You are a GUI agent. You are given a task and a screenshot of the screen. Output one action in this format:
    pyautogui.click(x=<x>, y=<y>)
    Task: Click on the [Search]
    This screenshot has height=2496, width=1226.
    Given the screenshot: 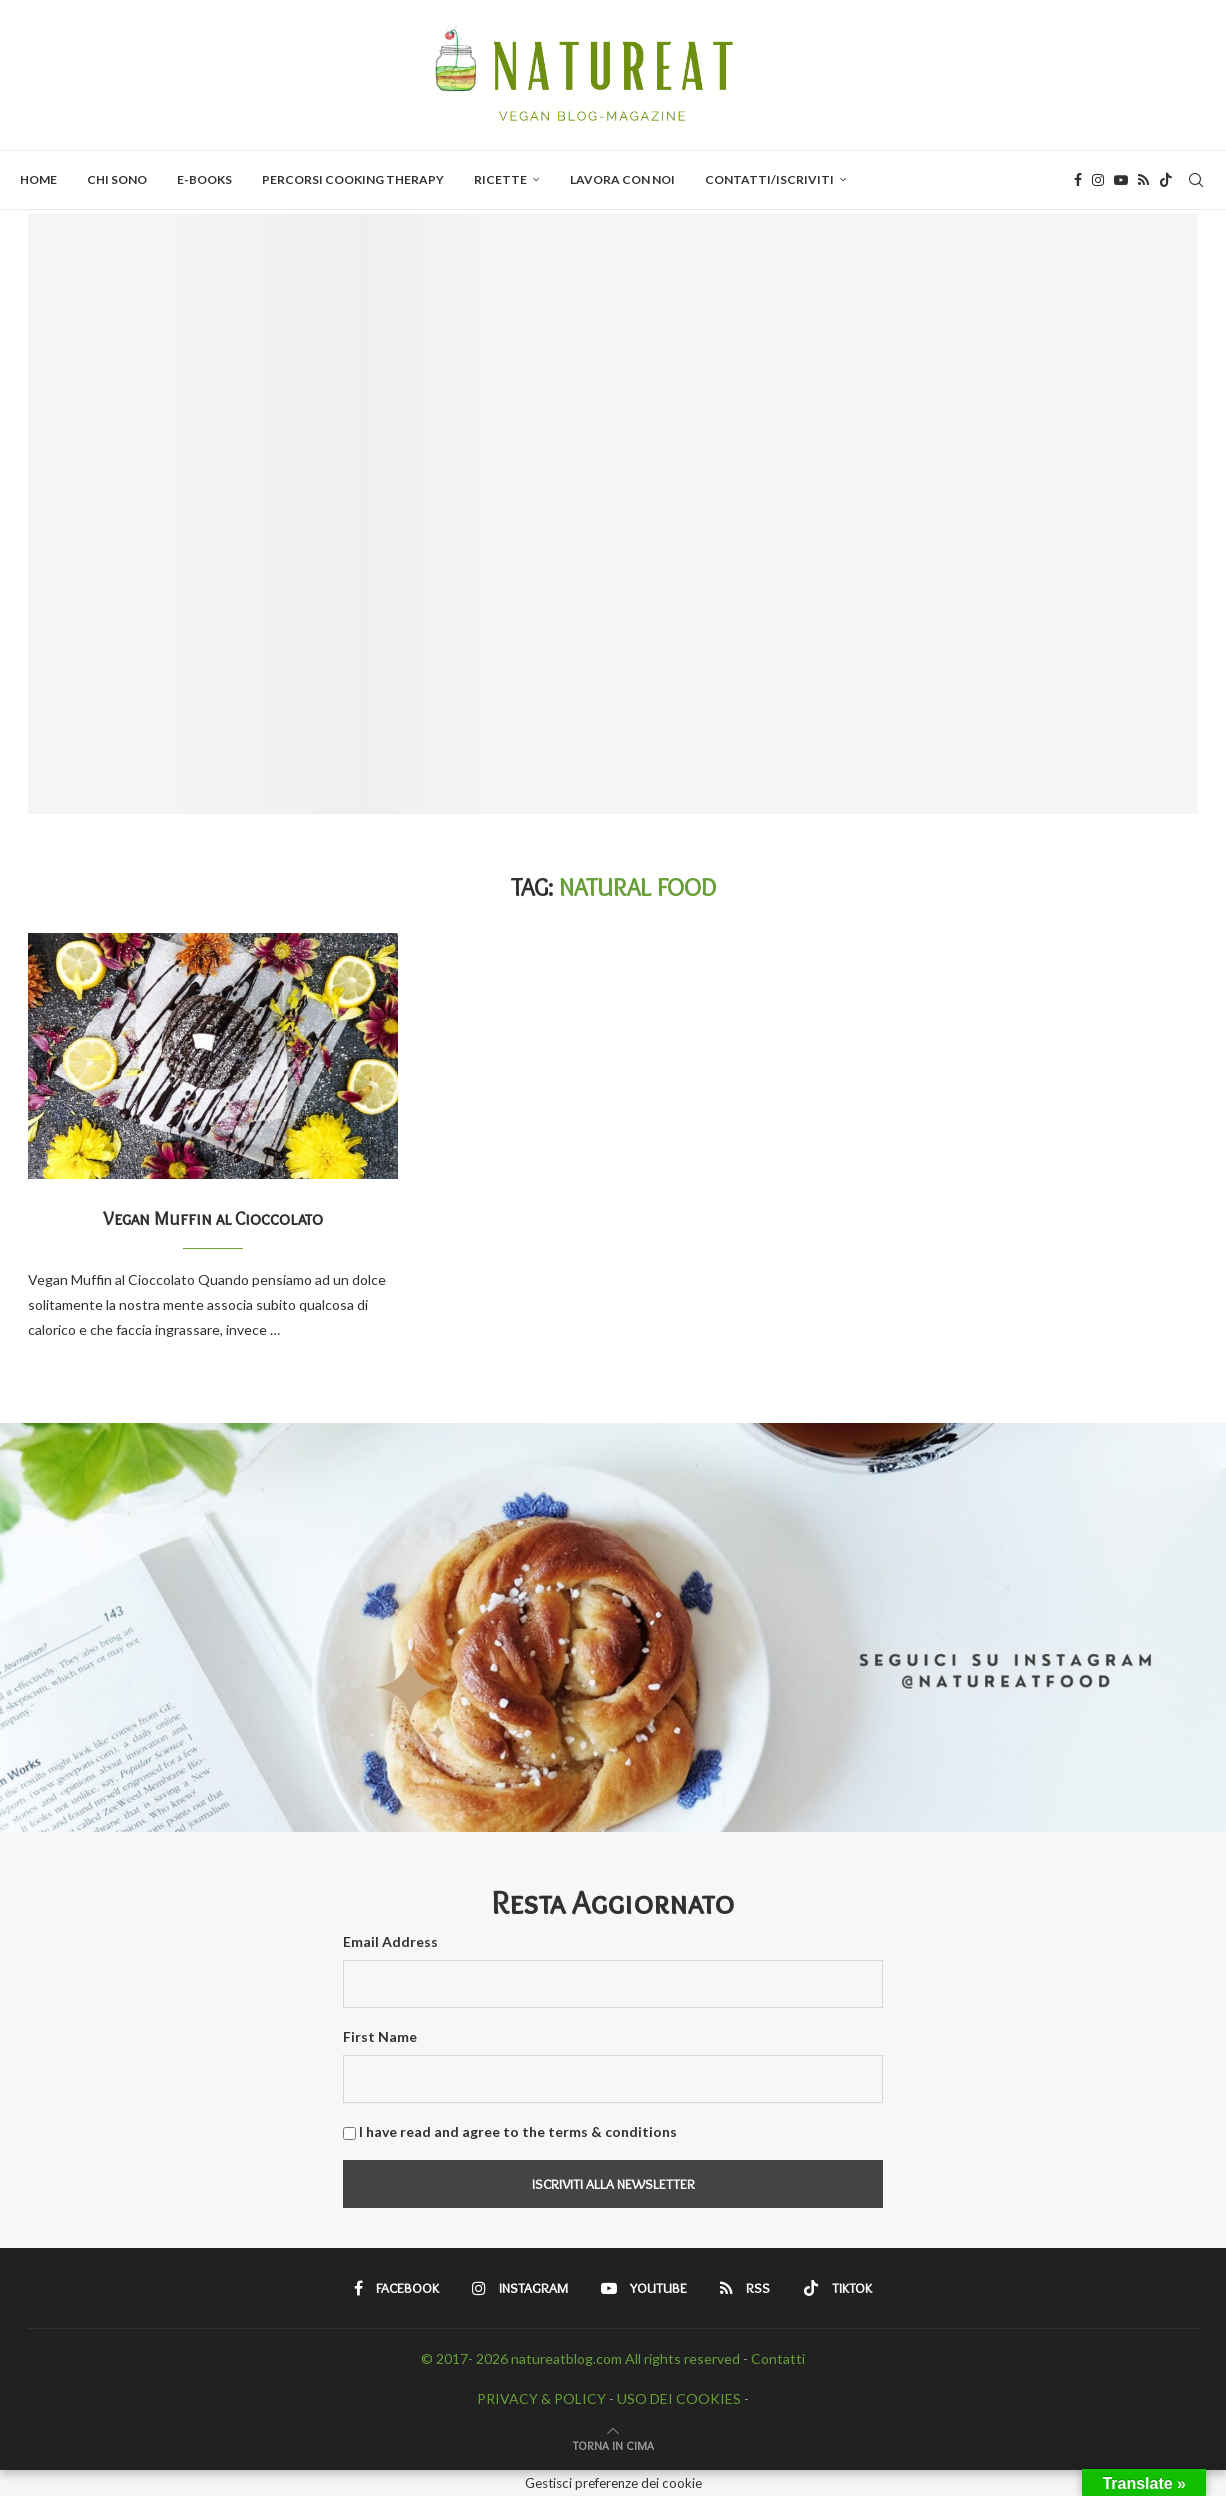 What is the action you would take?
    pyautogui.click(x=1196, y=180)
    